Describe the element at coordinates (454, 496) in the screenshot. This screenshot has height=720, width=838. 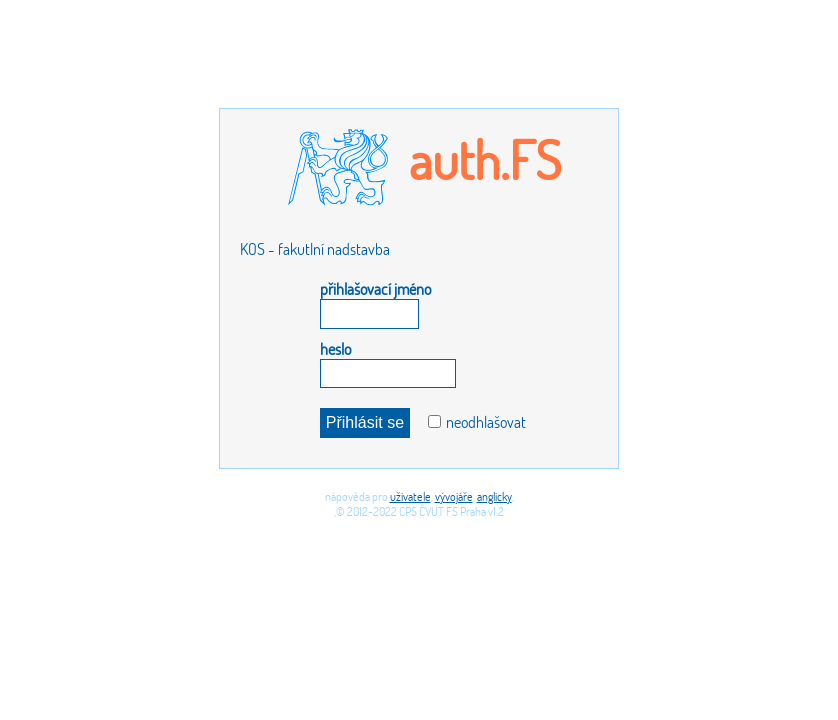
I see `vývojáře` at that location.